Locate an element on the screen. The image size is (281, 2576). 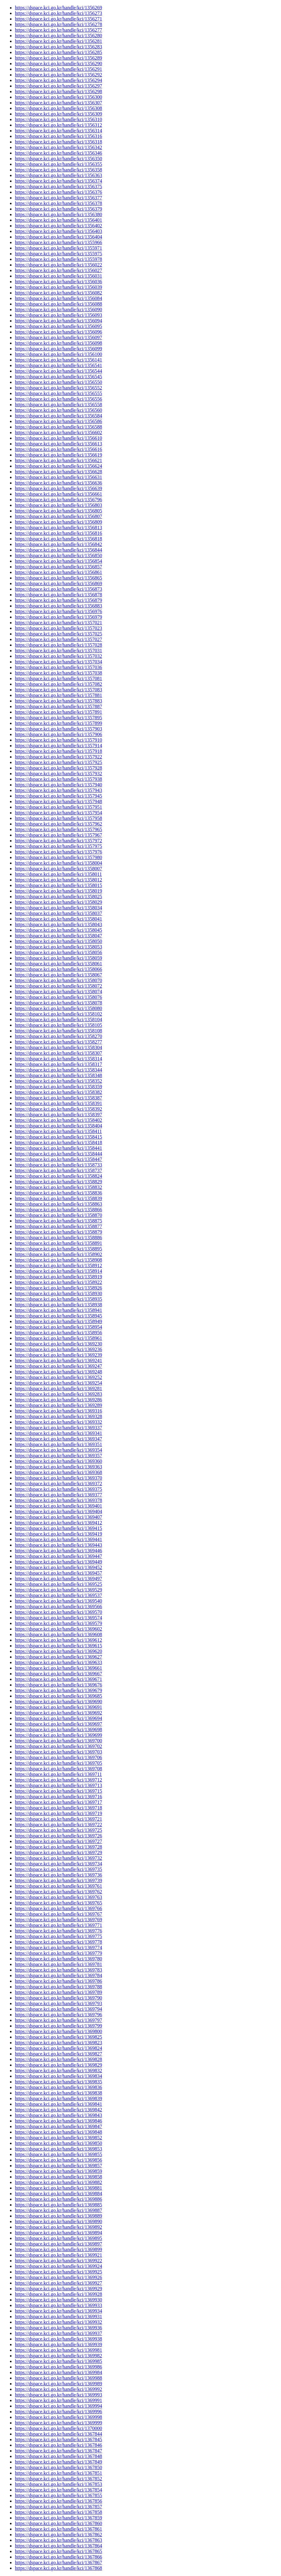
https://dspace.kci.go.kr/handle/kci/1367853 is located at coordinates (58, 2484).